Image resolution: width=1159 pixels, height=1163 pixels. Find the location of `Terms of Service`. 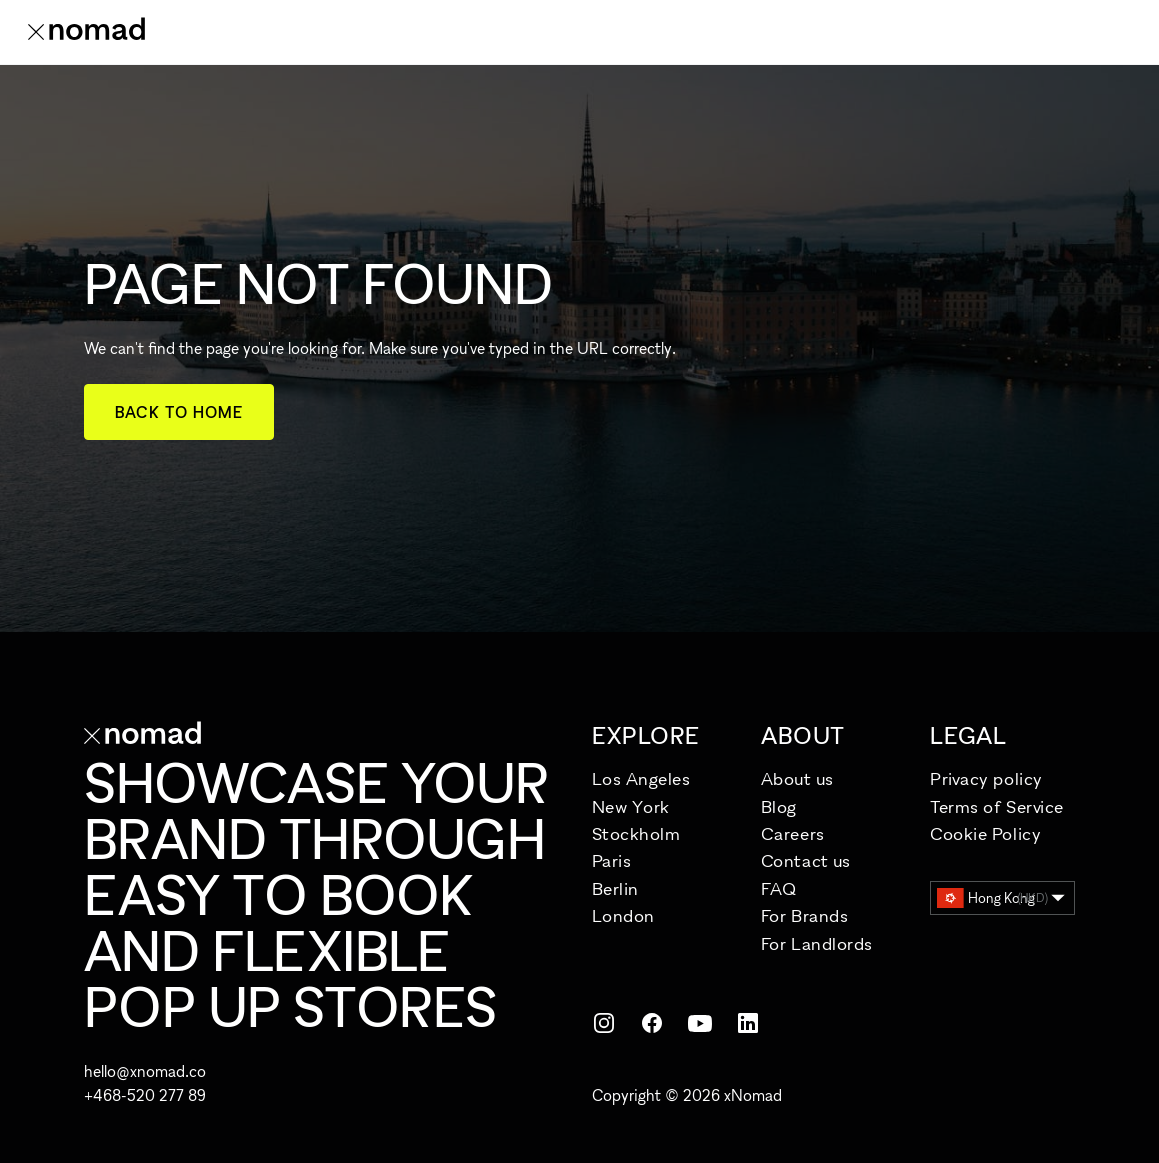

Terms of Service is located at coordinates (997, 806).